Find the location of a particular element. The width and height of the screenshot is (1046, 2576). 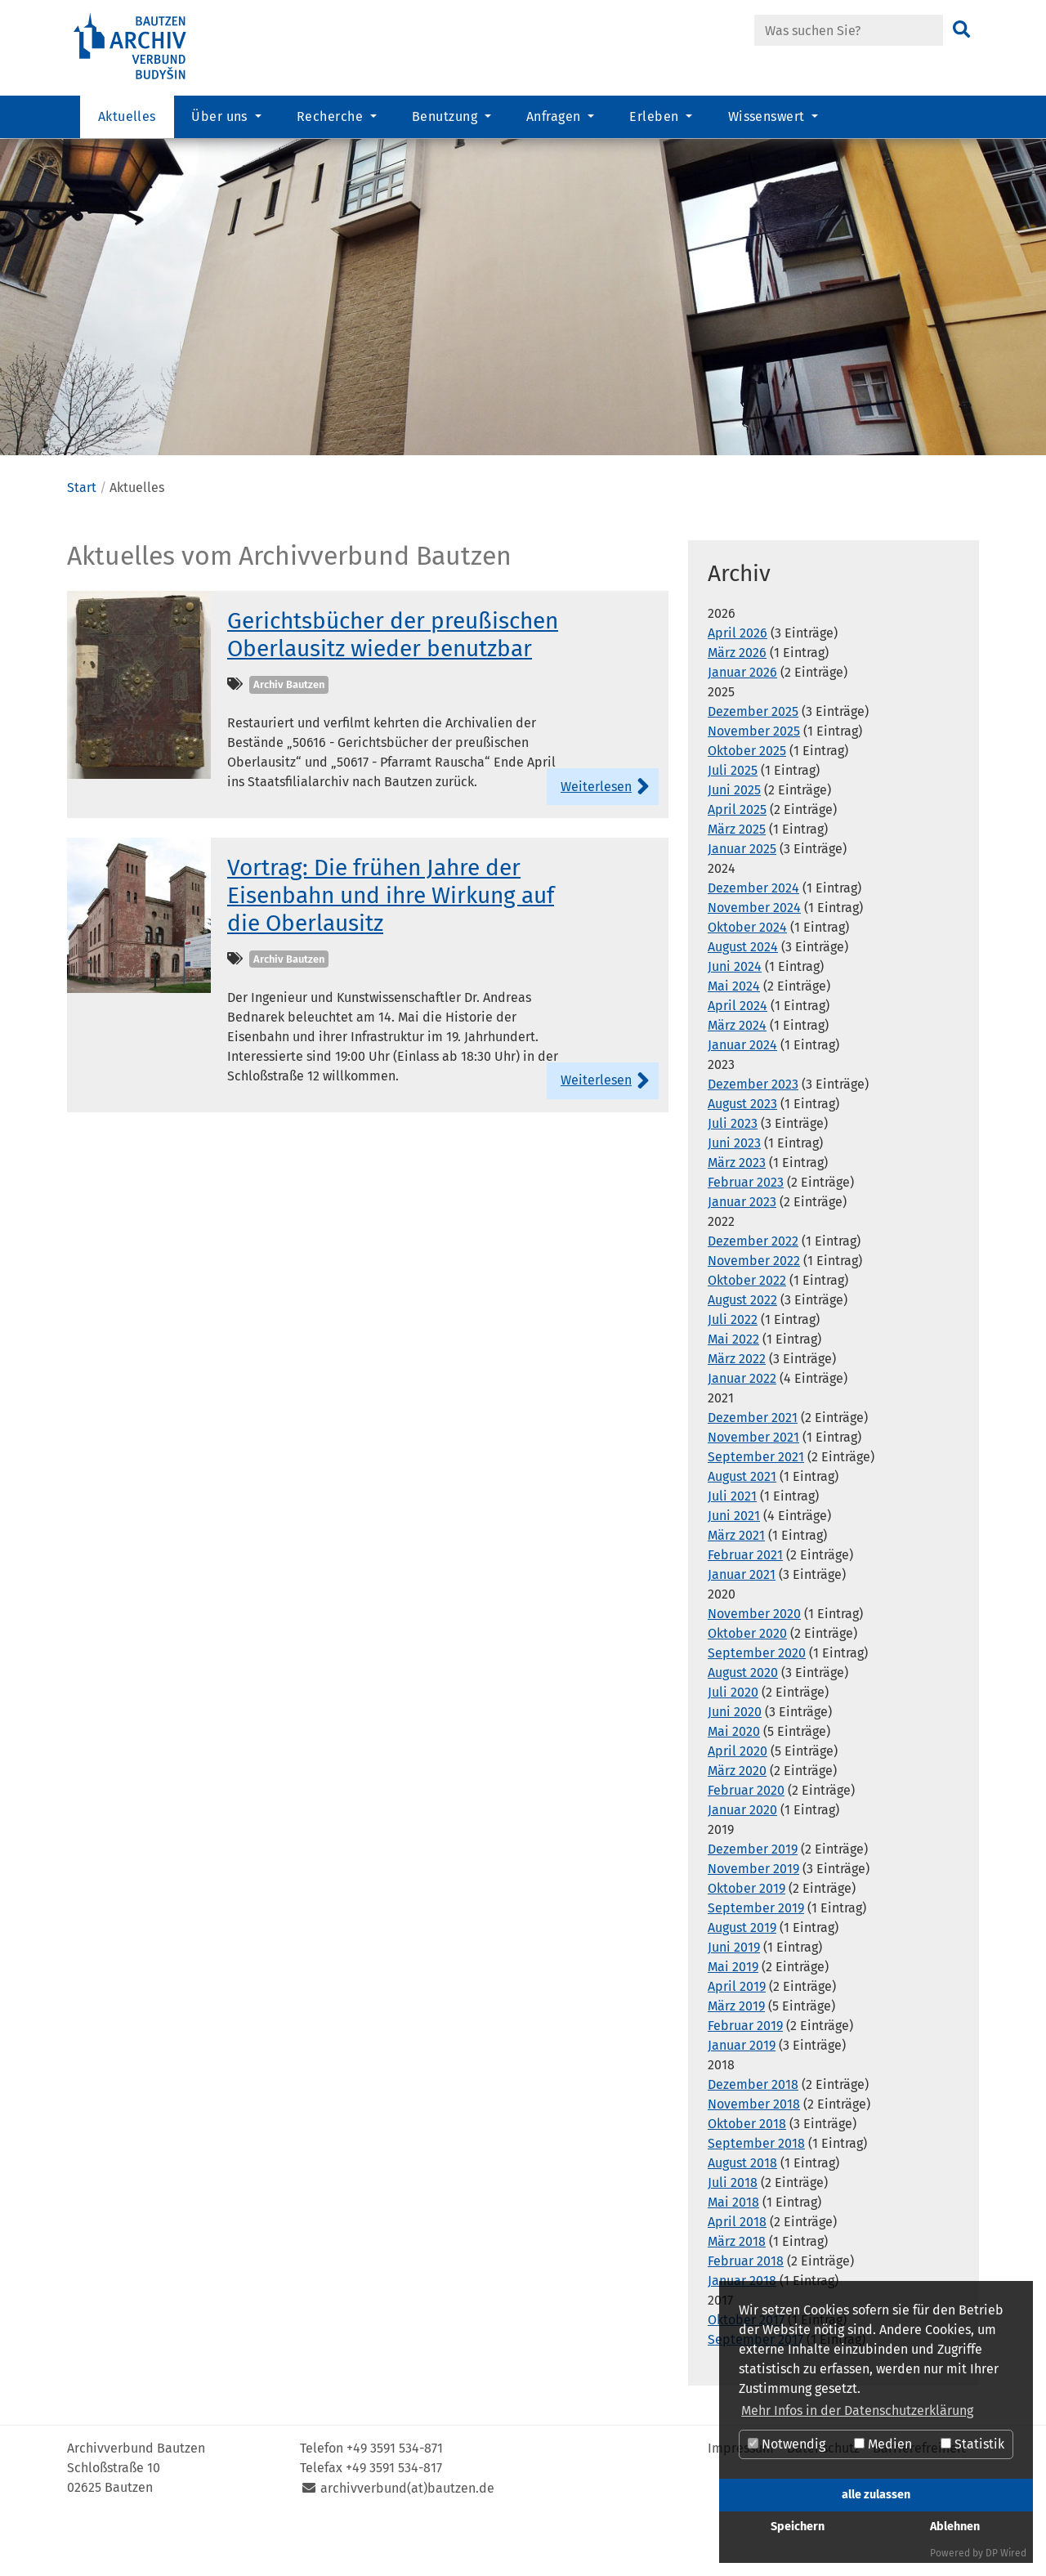

Januar 2019 is located at coordinates (742, 2096).